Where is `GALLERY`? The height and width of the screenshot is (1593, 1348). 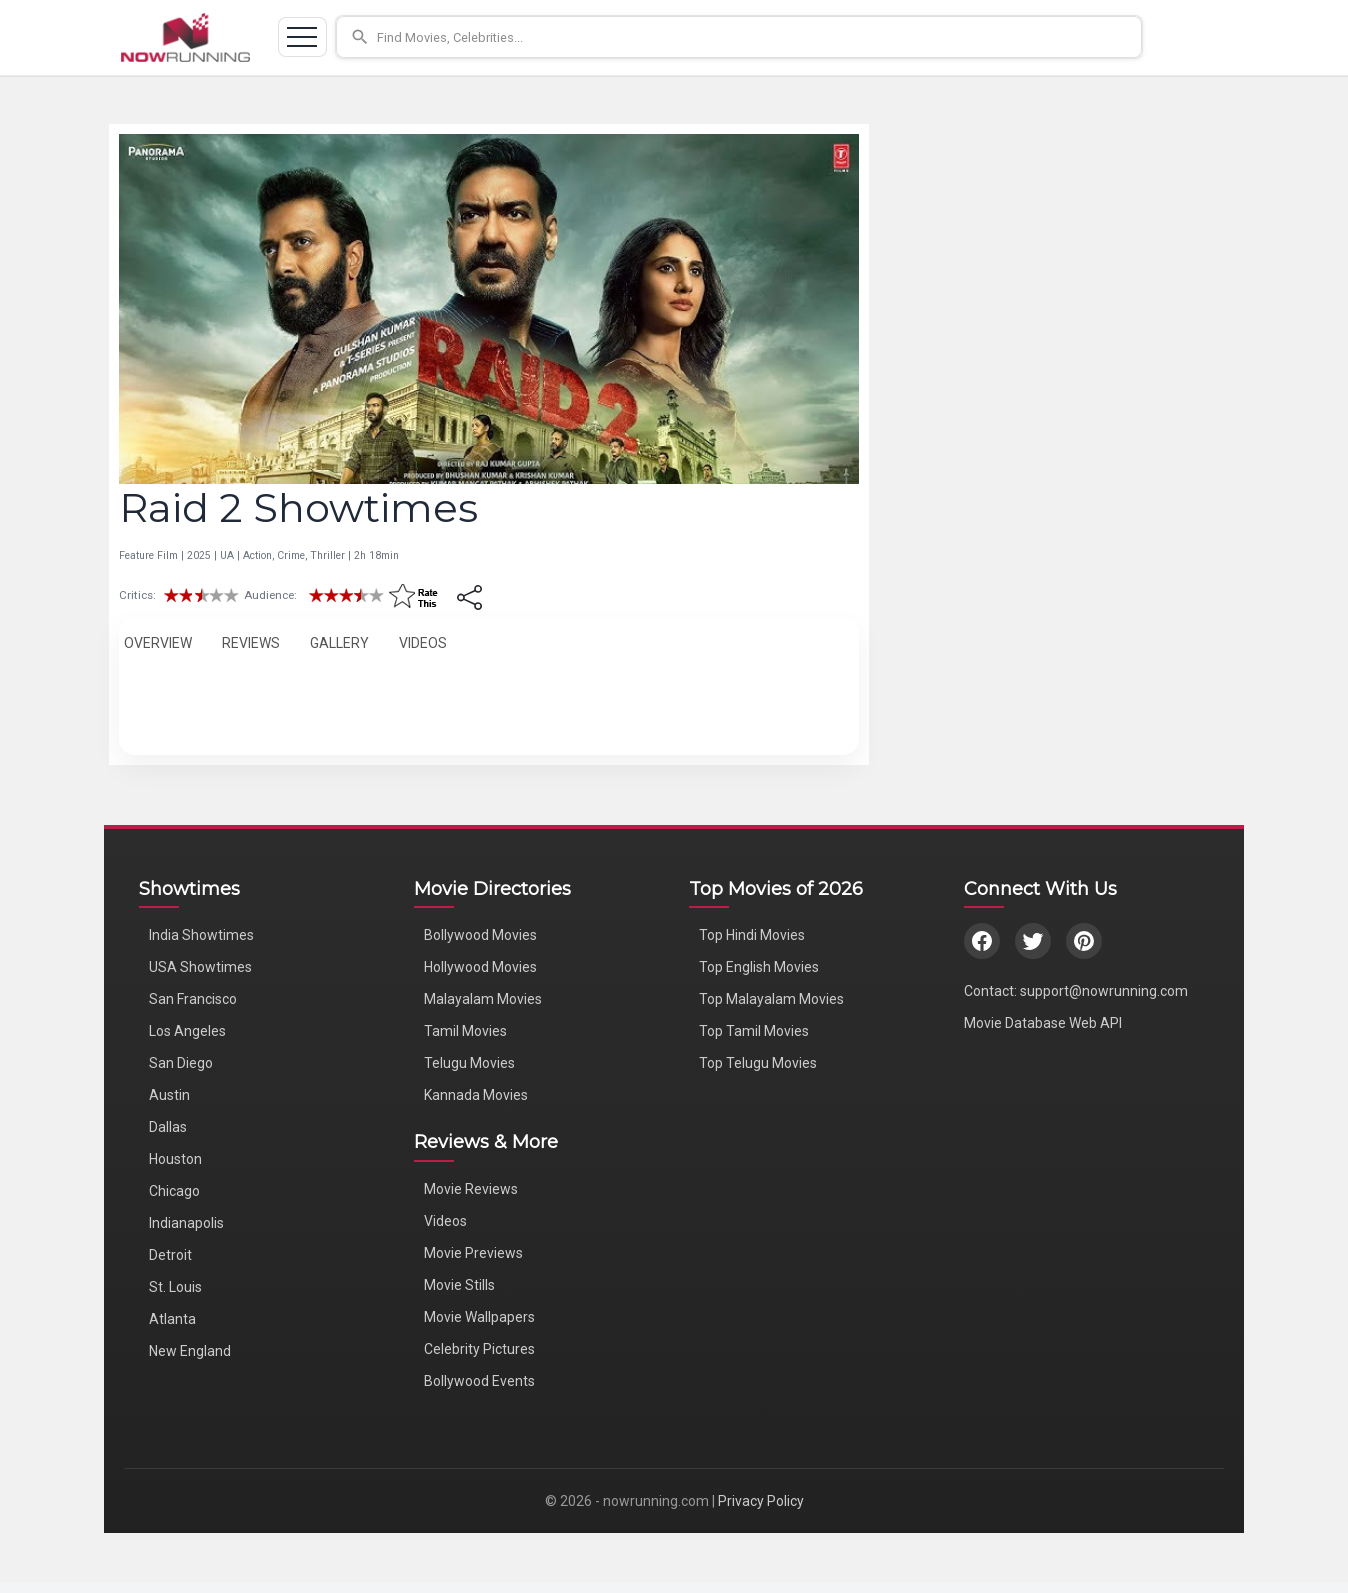
GALLERY is located at coordinates (339, 643).